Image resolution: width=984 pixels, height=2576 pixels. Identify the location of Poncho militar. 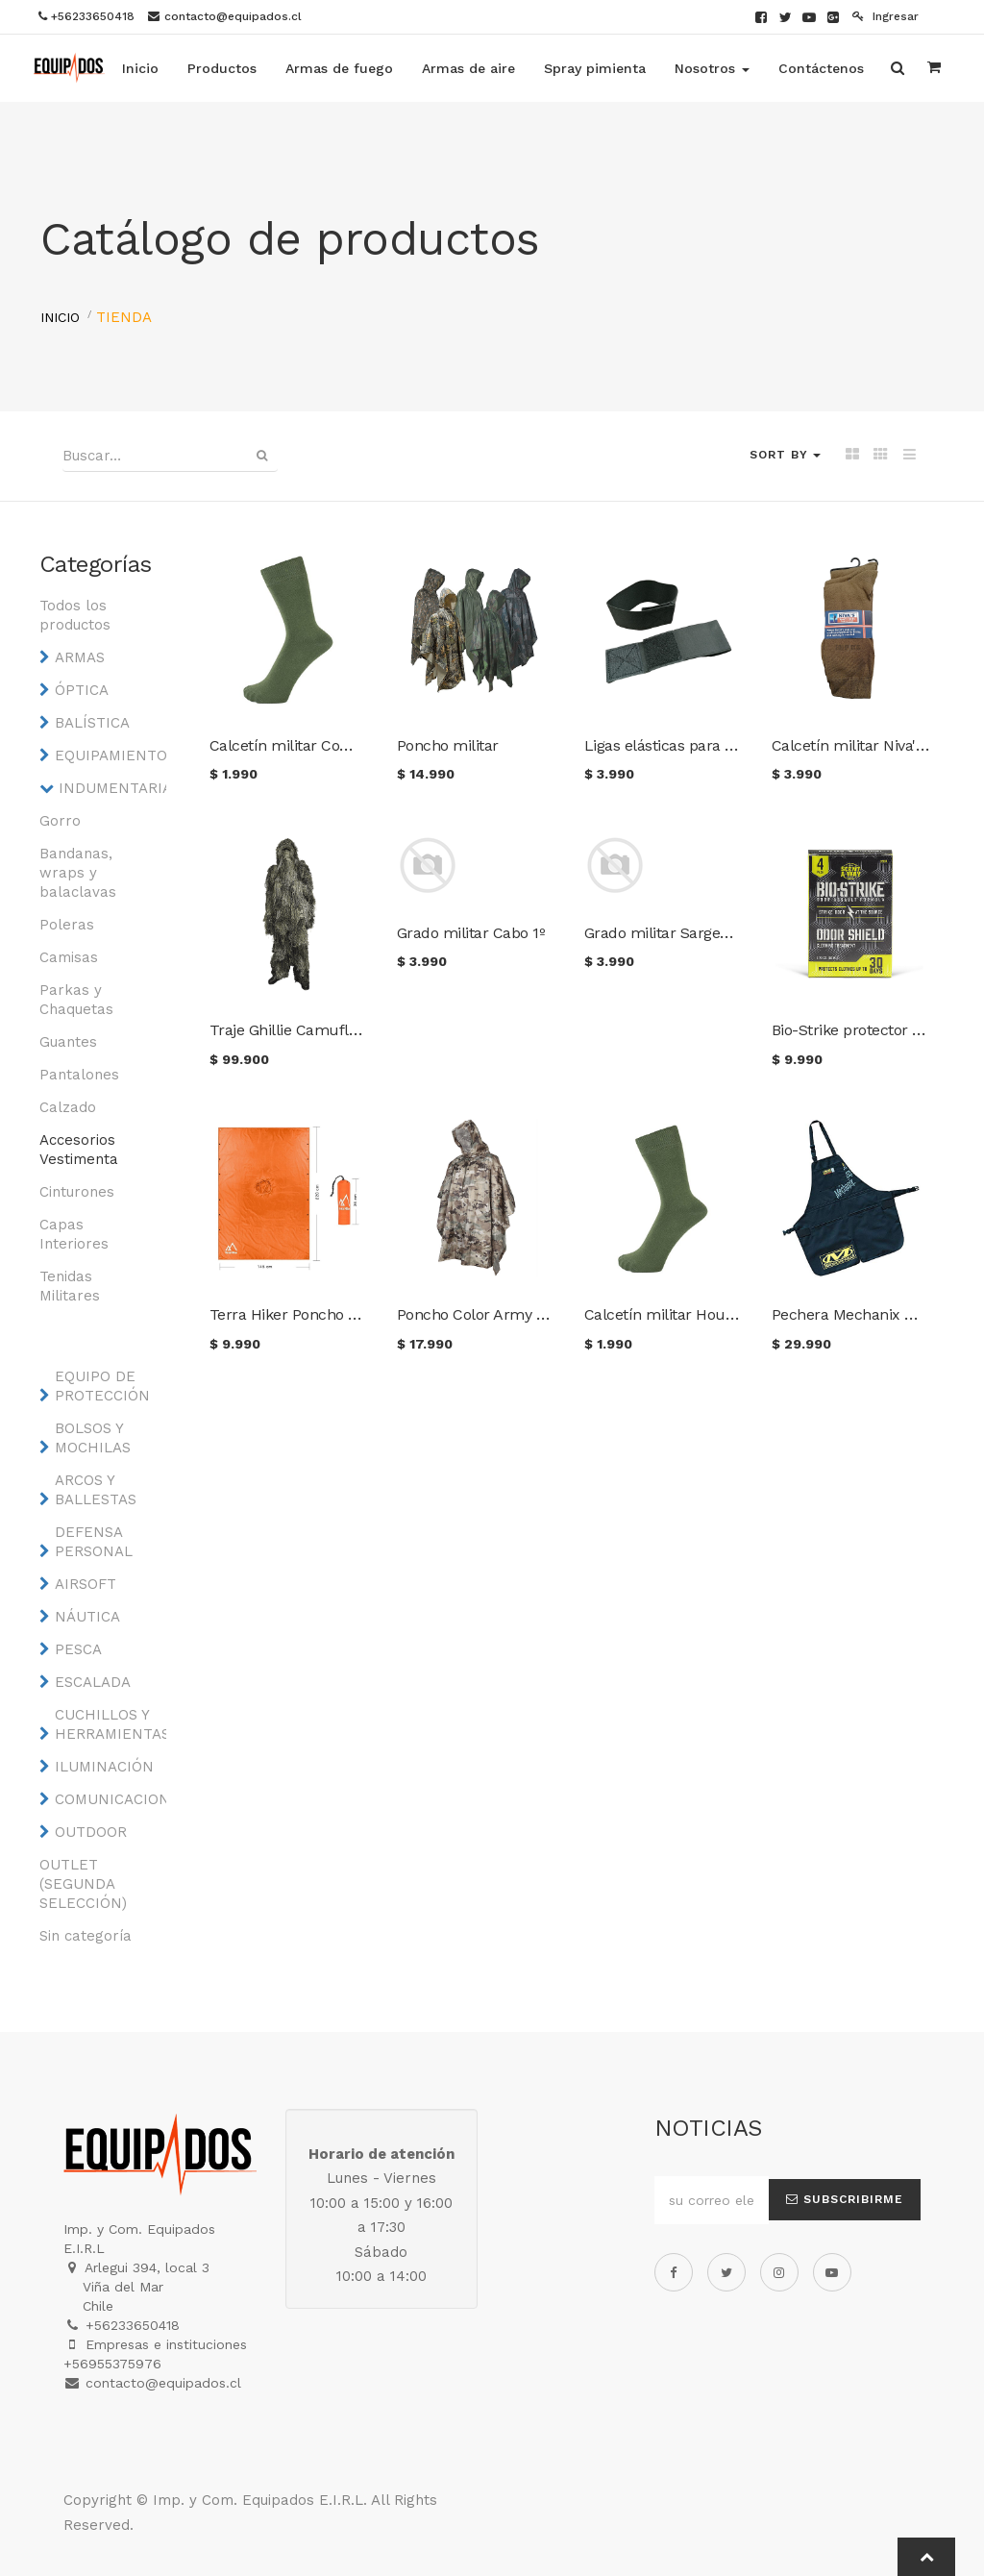
(448, 745).